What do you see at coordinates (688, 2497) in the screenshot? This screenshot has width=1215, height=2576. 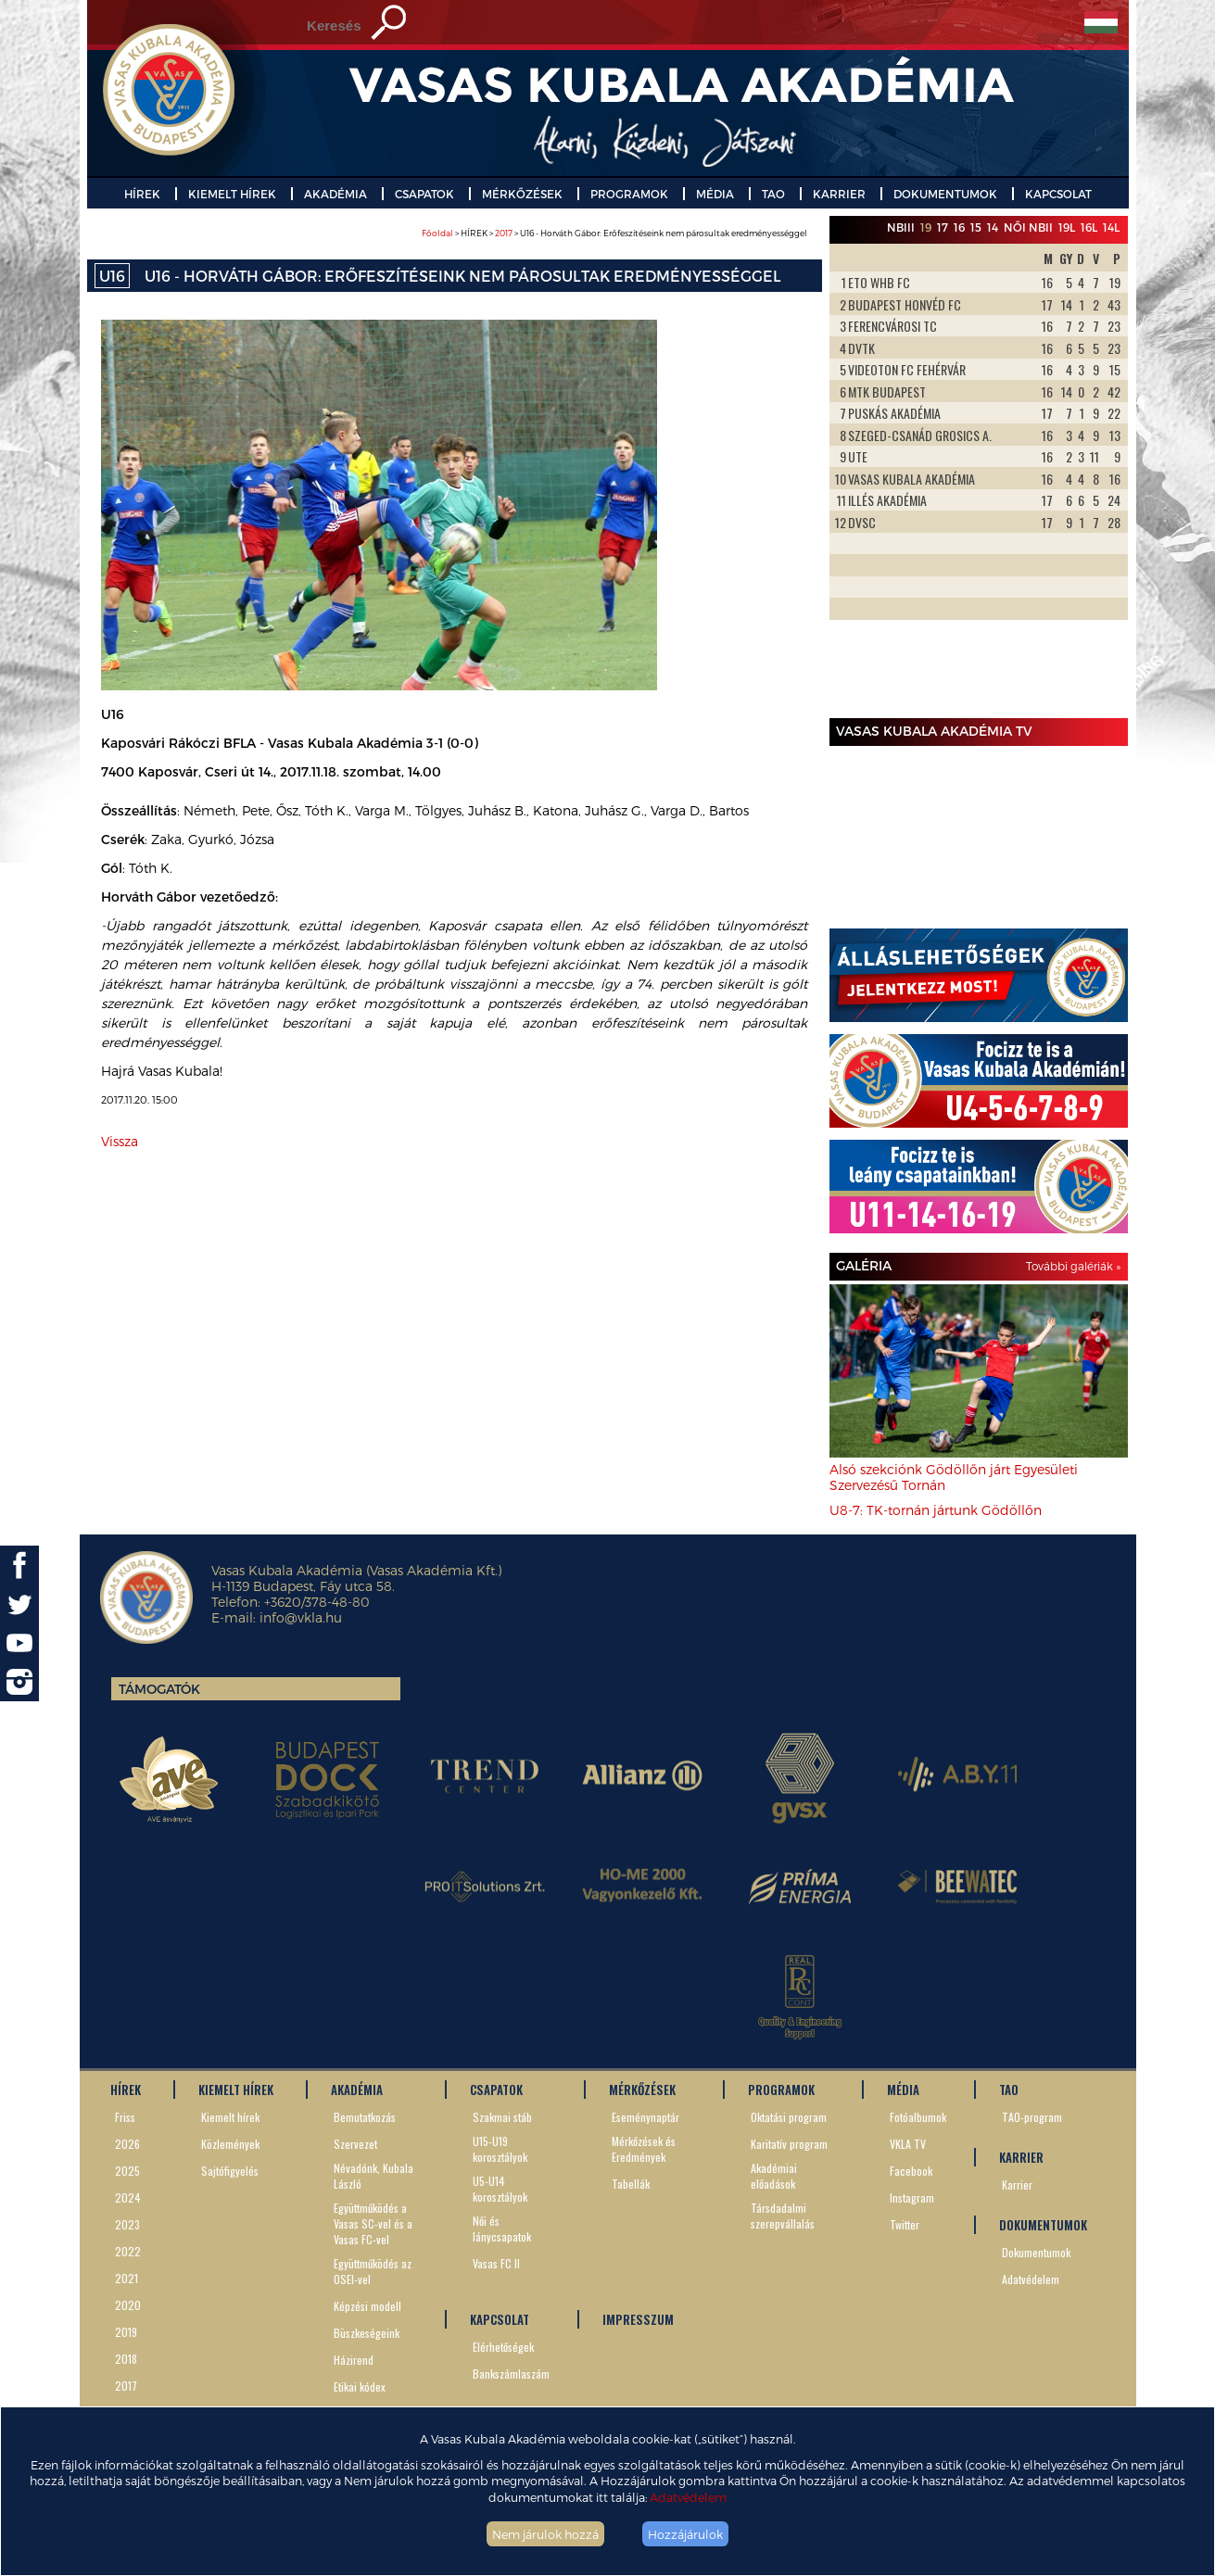 I see `Adatvédelem` at bounding box center [688, 2497].